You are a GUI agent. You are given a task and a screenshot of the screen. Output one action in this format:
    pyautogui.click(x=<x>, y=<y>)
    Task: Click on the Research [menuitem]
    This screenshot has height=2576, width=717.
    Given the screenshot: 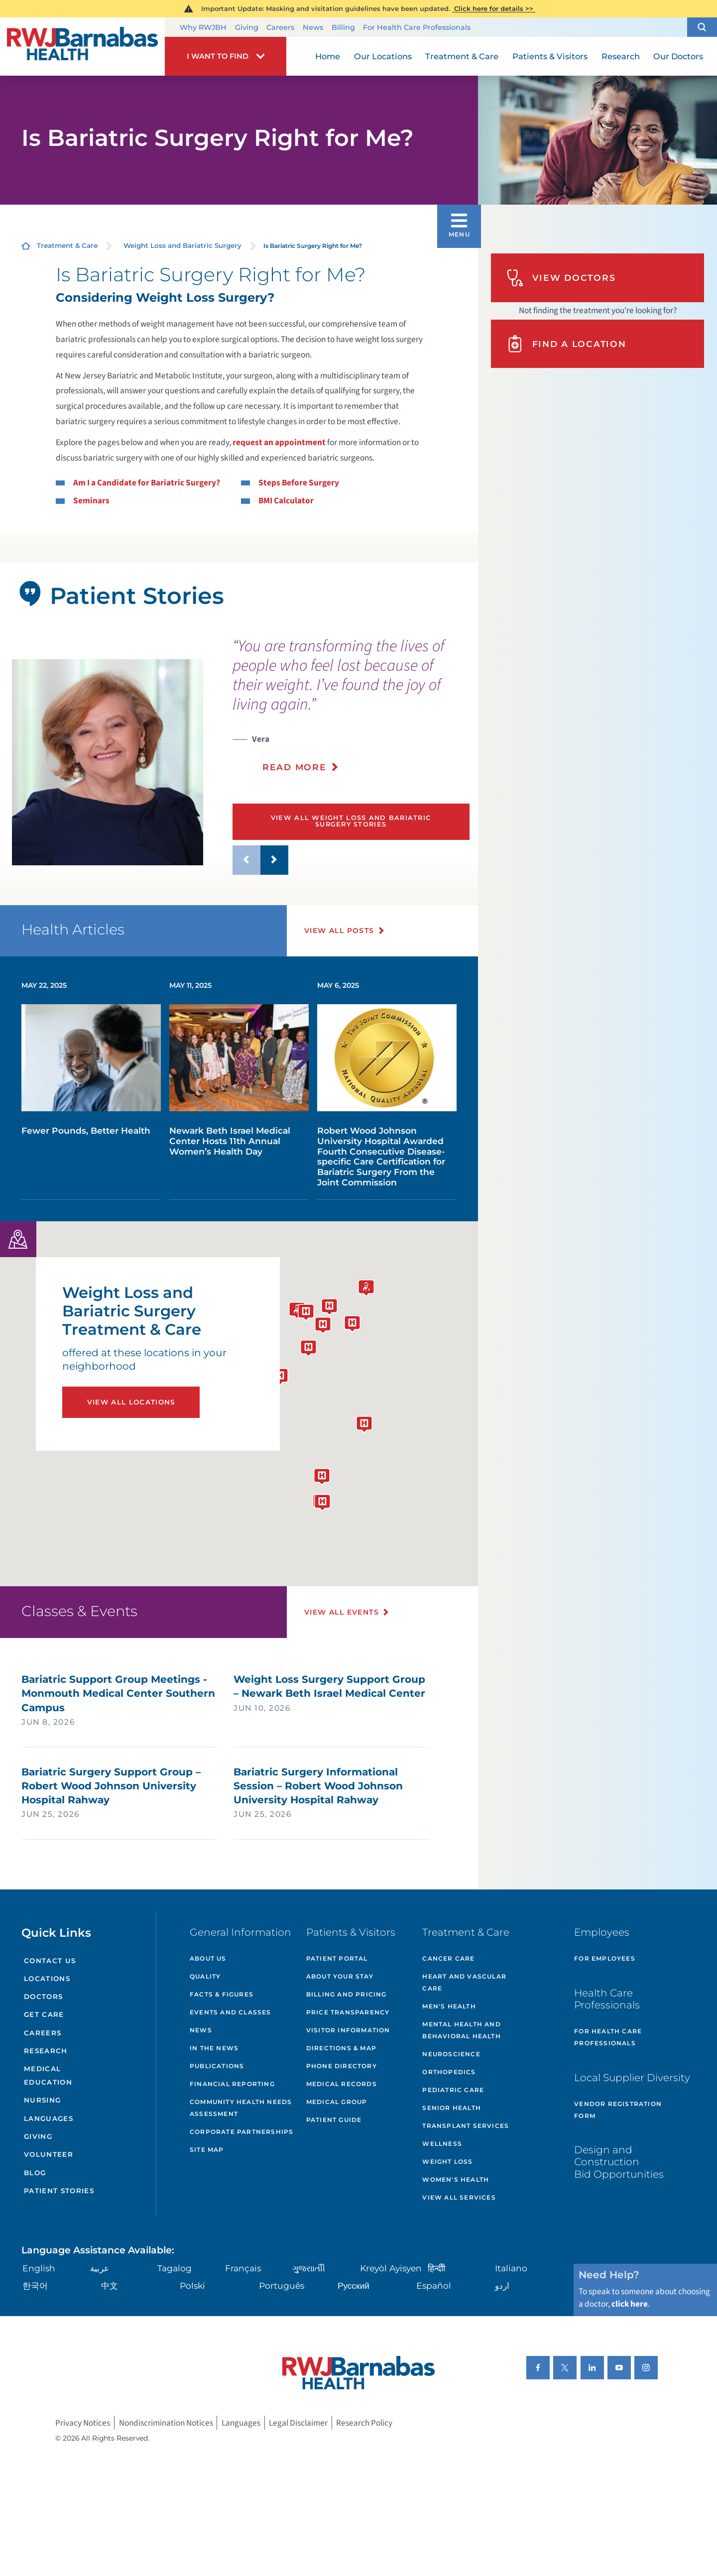 What is the action you would take?
    pyautogui.click(x=620, y=56)
    